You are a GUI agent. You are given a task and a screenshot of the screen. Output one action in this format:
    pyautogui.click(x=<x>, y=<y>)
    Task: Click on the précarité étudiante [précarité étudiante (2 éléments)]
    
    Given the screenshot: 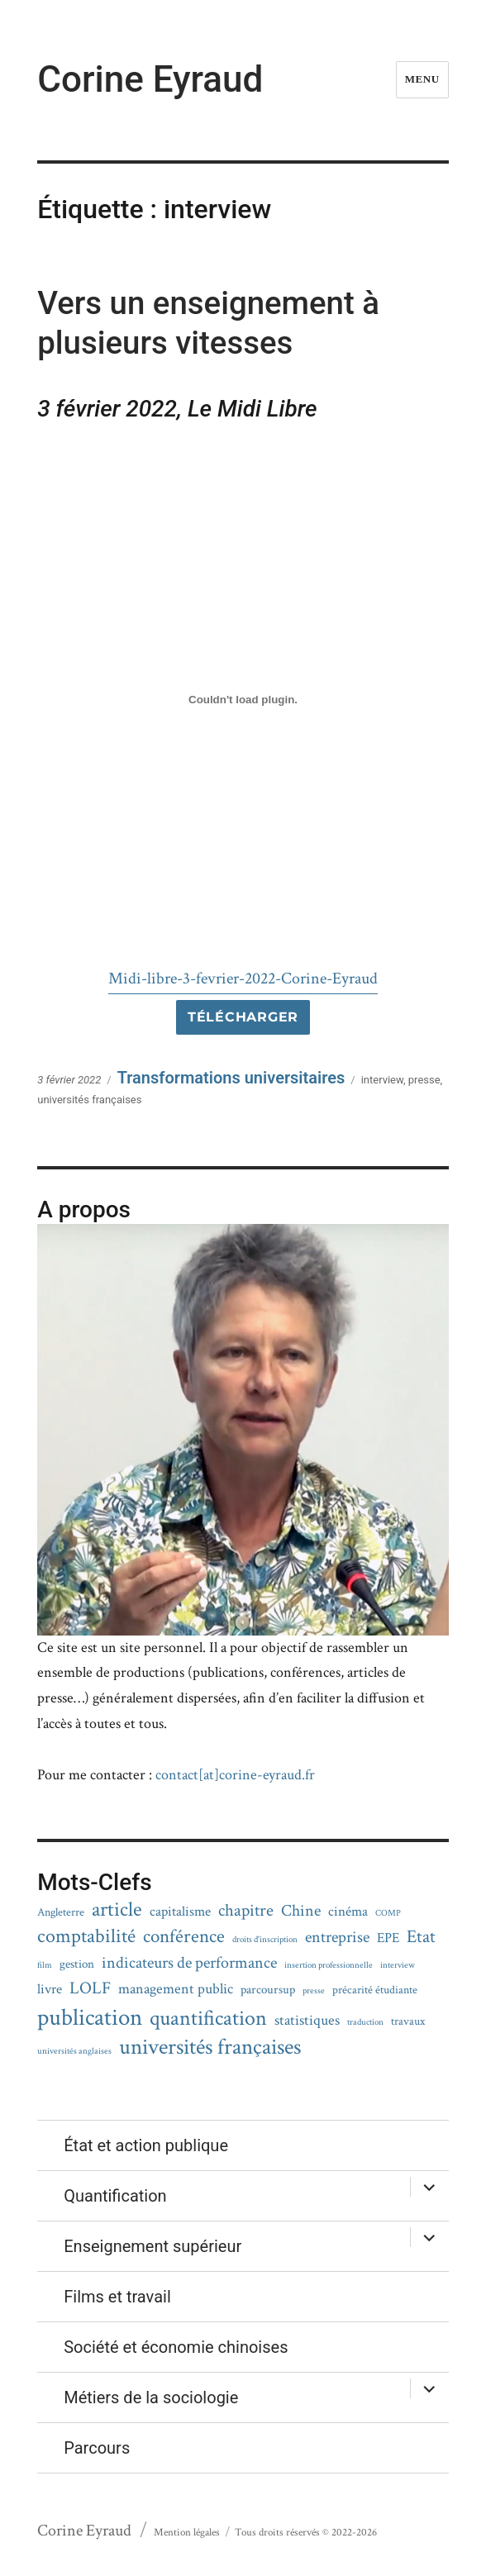 What is the action you would take?
    pyautogui.click(x=374, y=1990)
    